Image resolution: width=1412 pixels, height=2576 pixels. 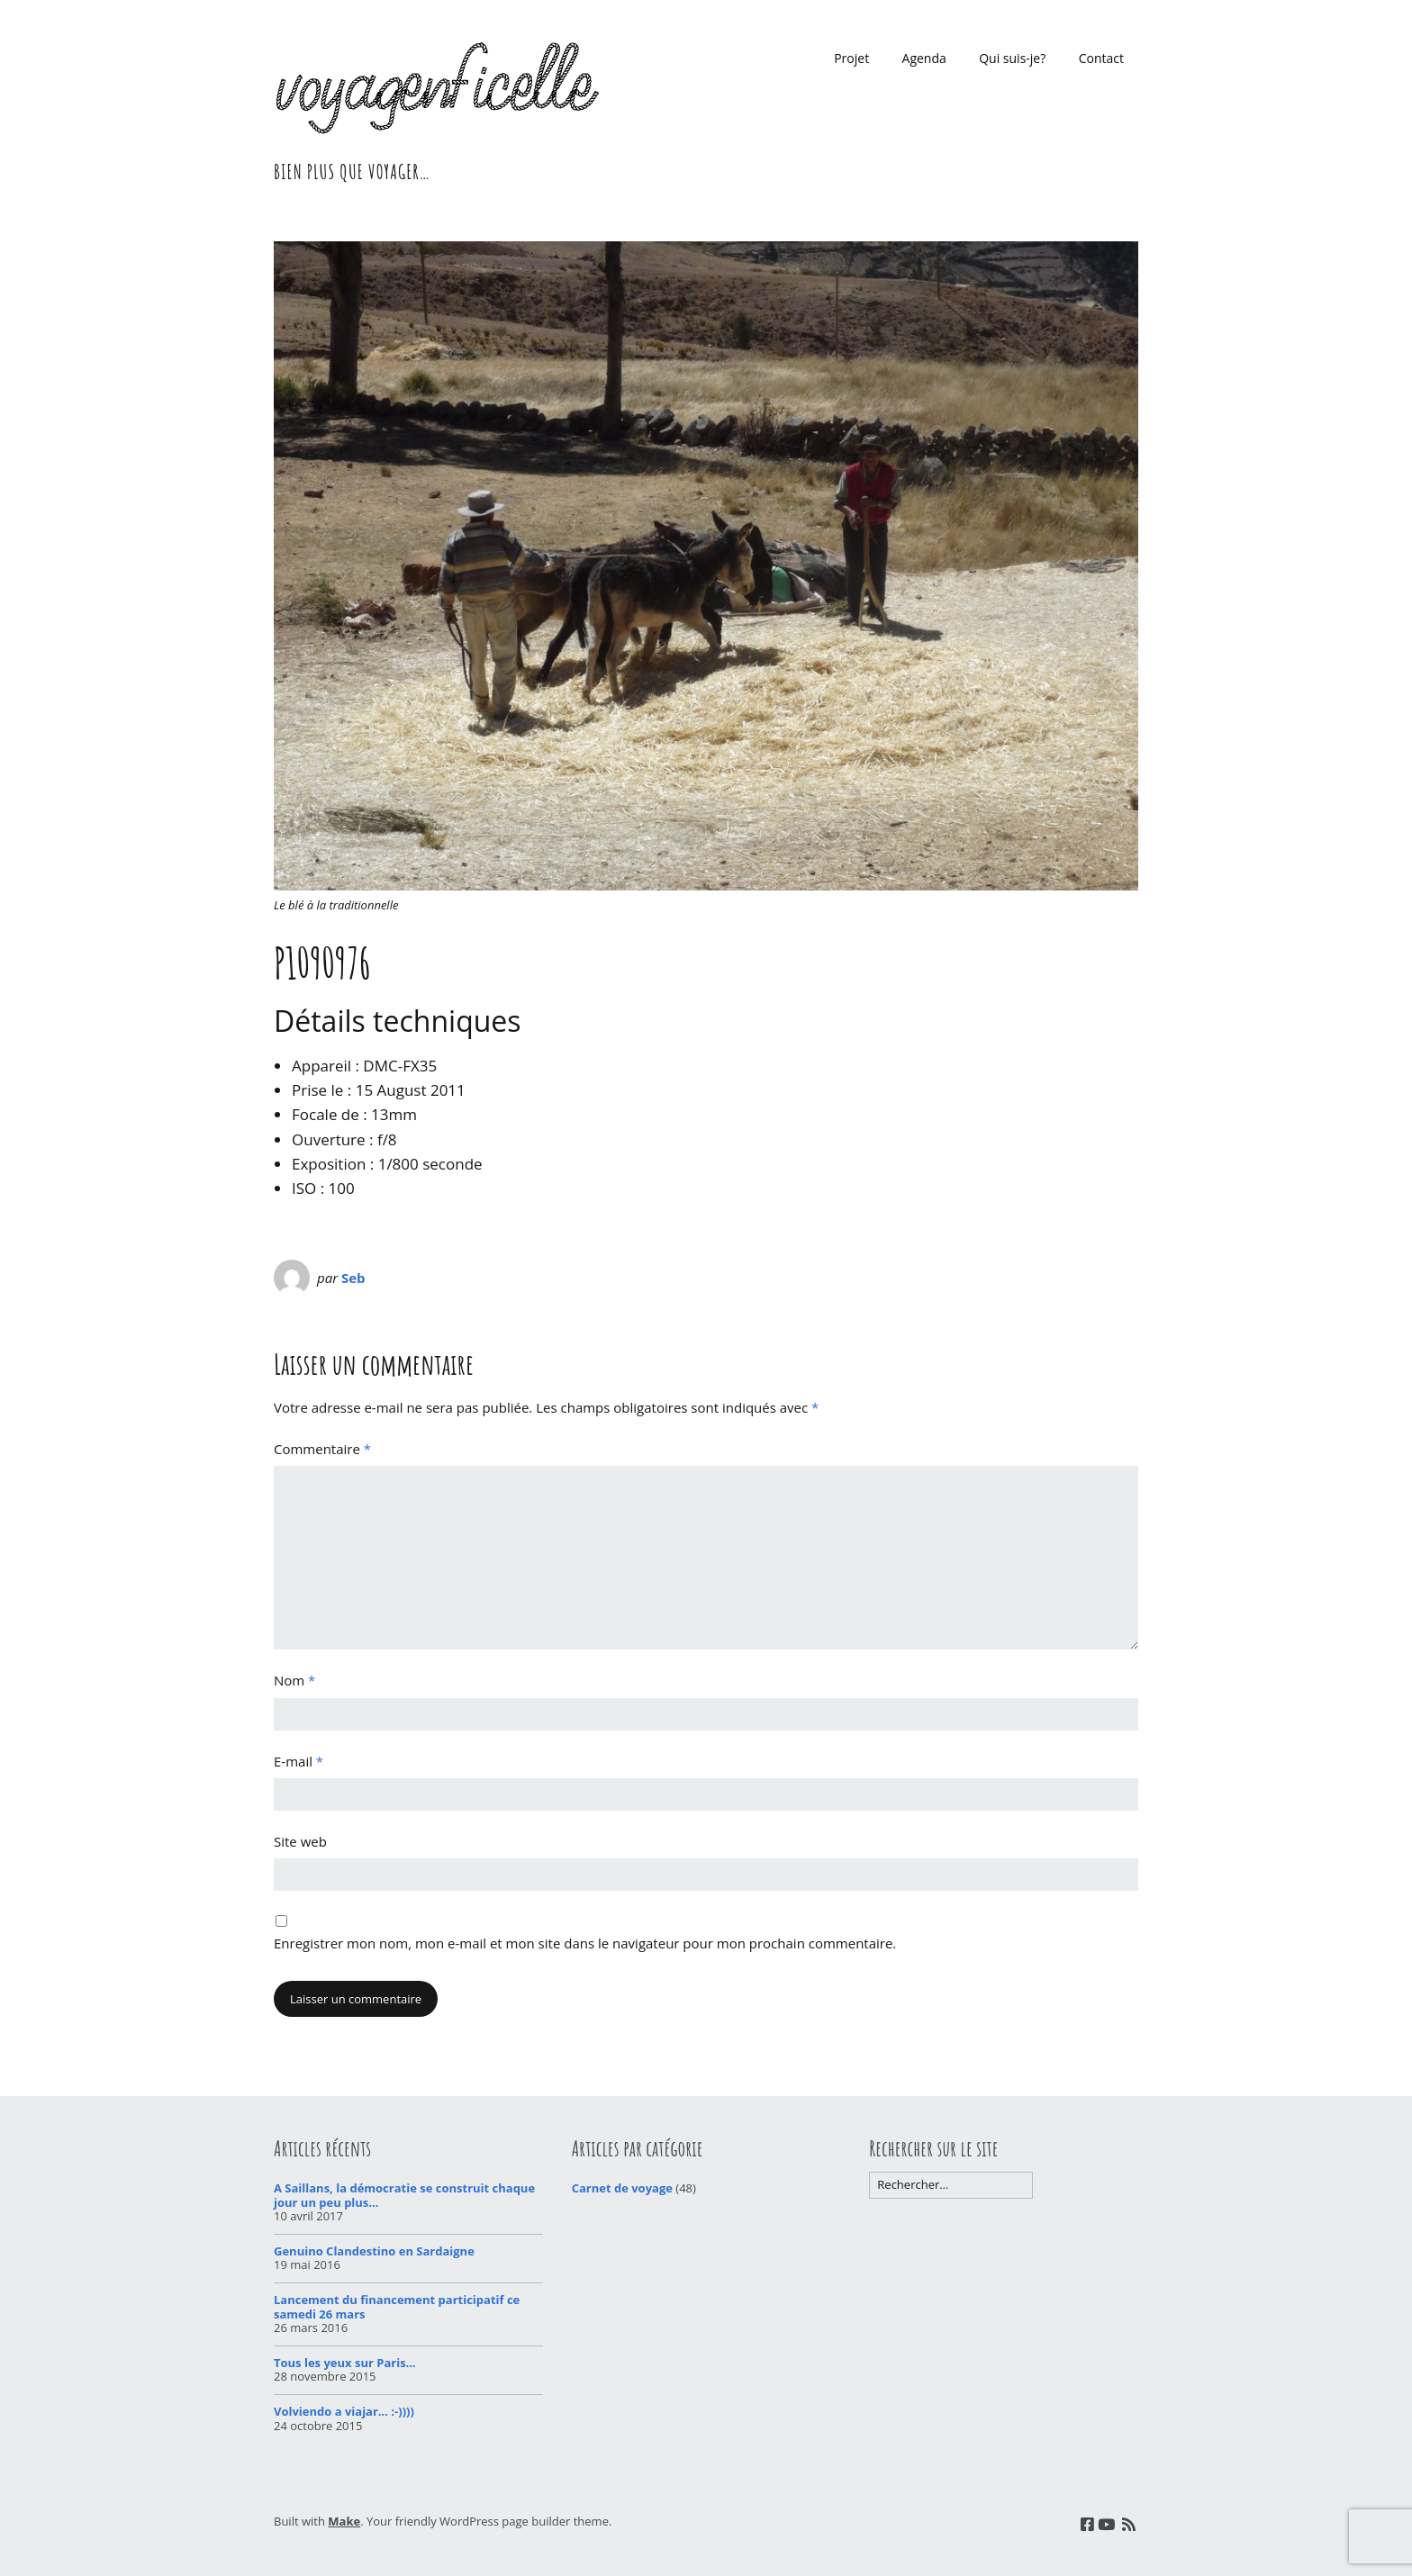 What do you see at coordinates (294, 1680) in the screenshot?
I see `Nom` at bounding box center [294, 1680].